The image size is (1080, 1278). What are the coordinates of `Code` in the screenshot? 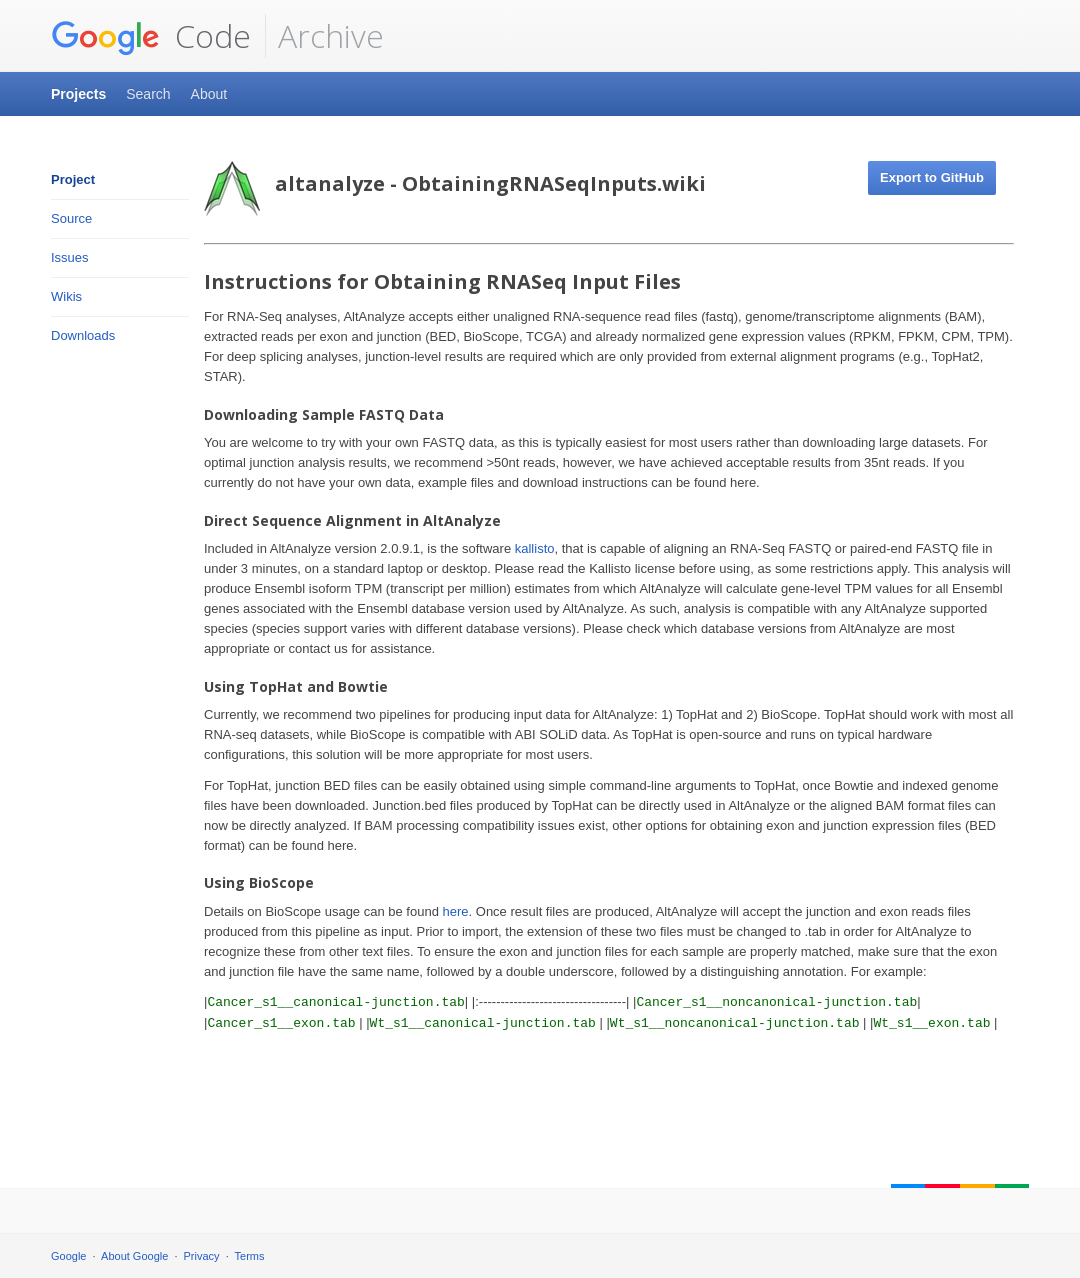 It's located at (151, 36).